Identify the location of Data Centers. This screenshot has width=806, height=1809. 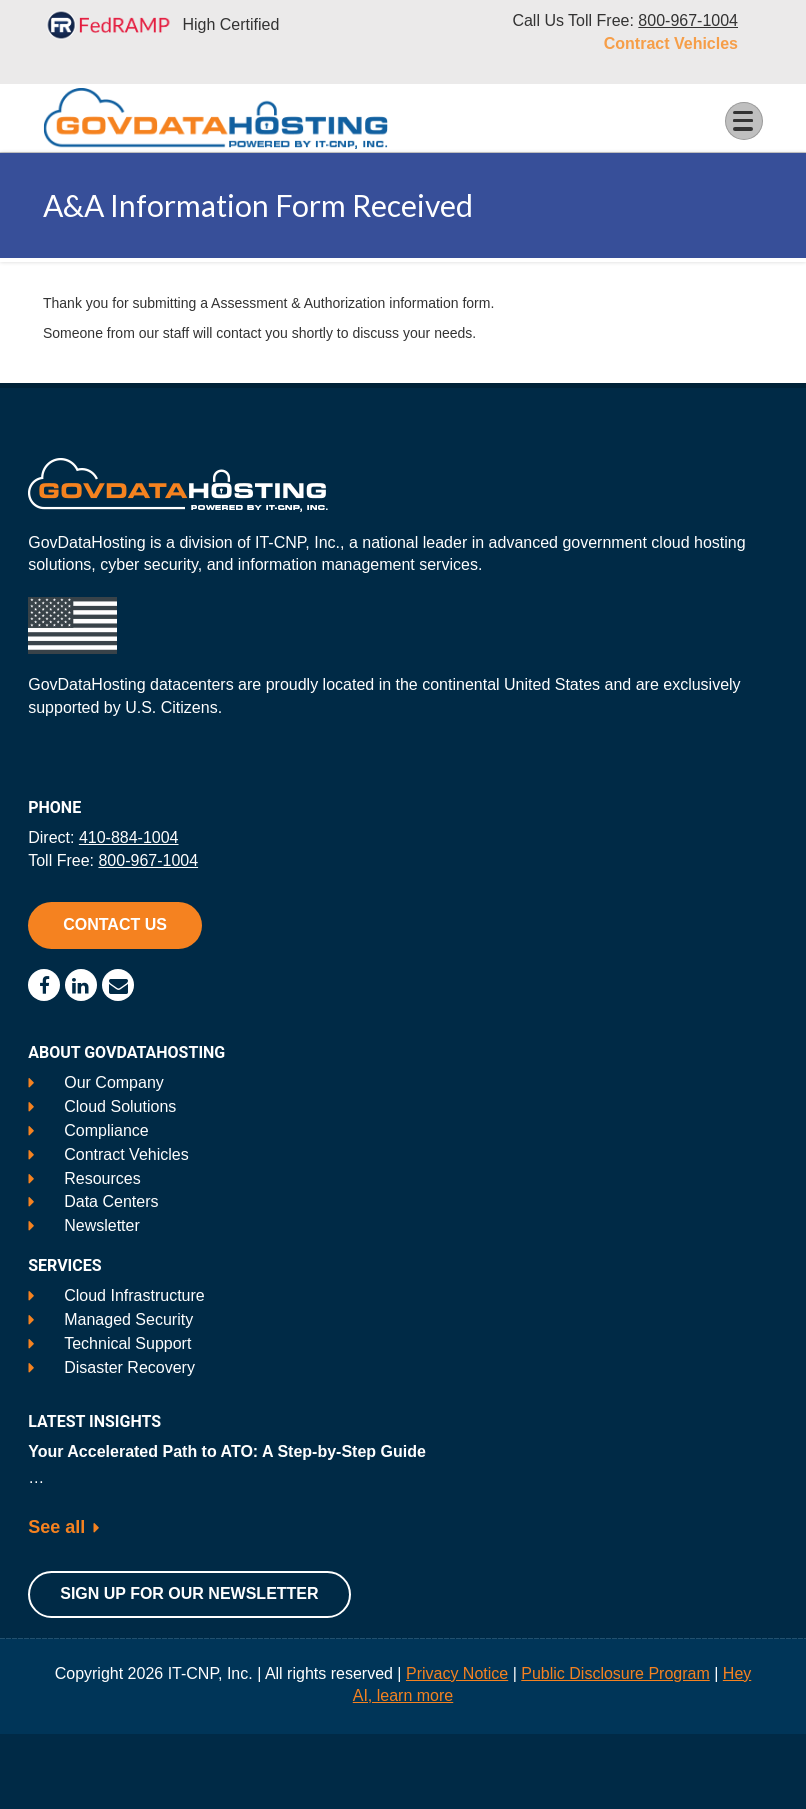
(111, 1201).